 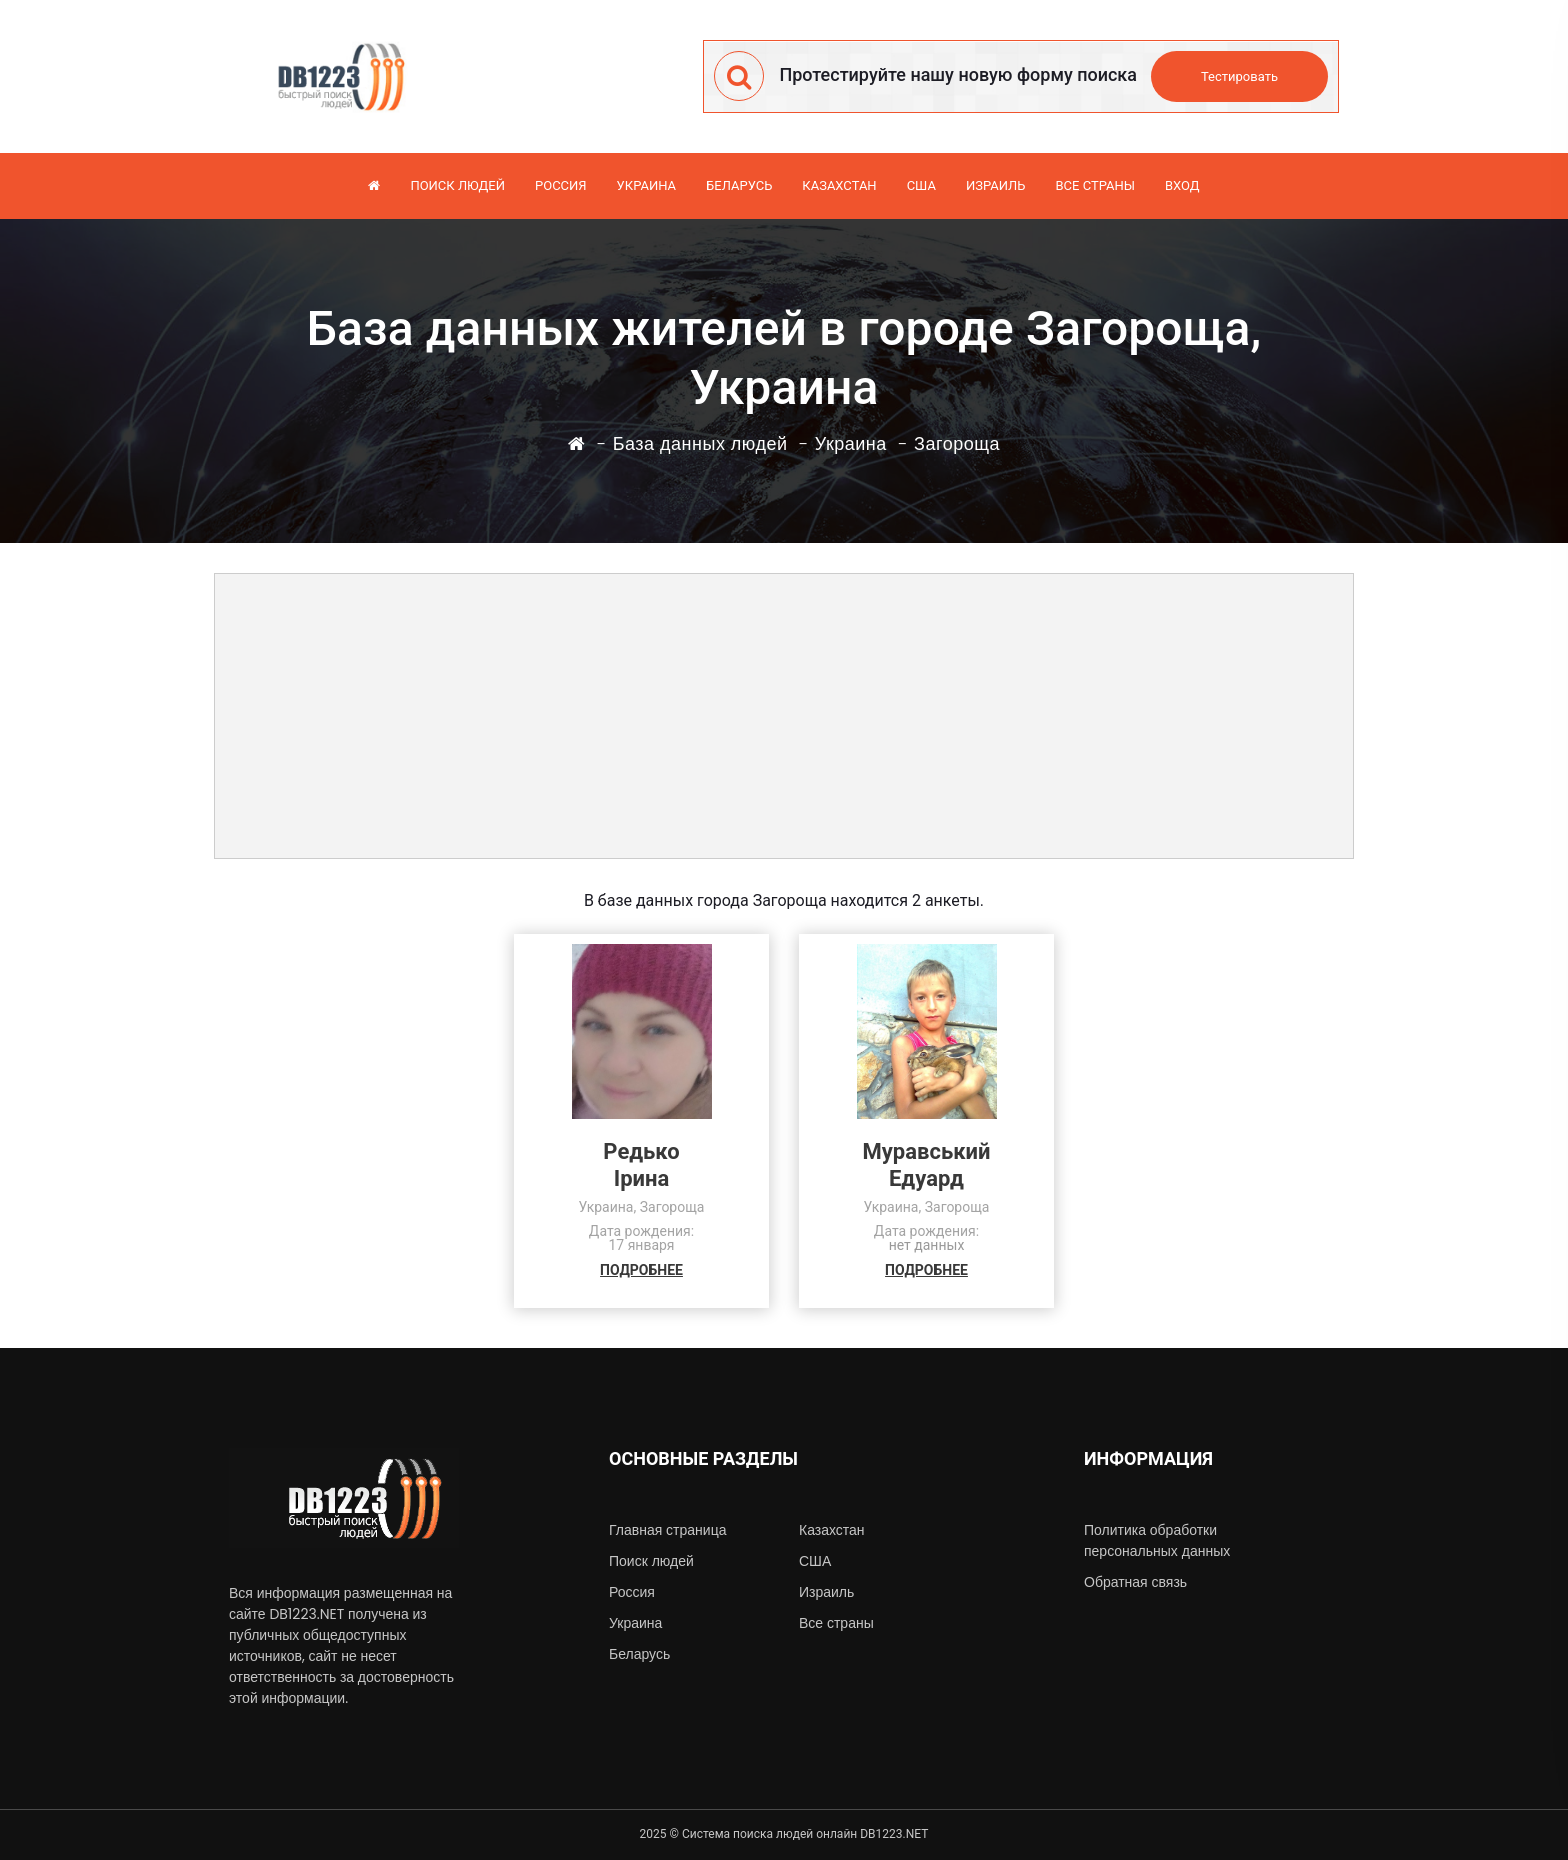 What do you see at coordinates (927, 1165) in the screenshot?
I see `МуравськийЕдуард` at bounding box center [927, 1165].